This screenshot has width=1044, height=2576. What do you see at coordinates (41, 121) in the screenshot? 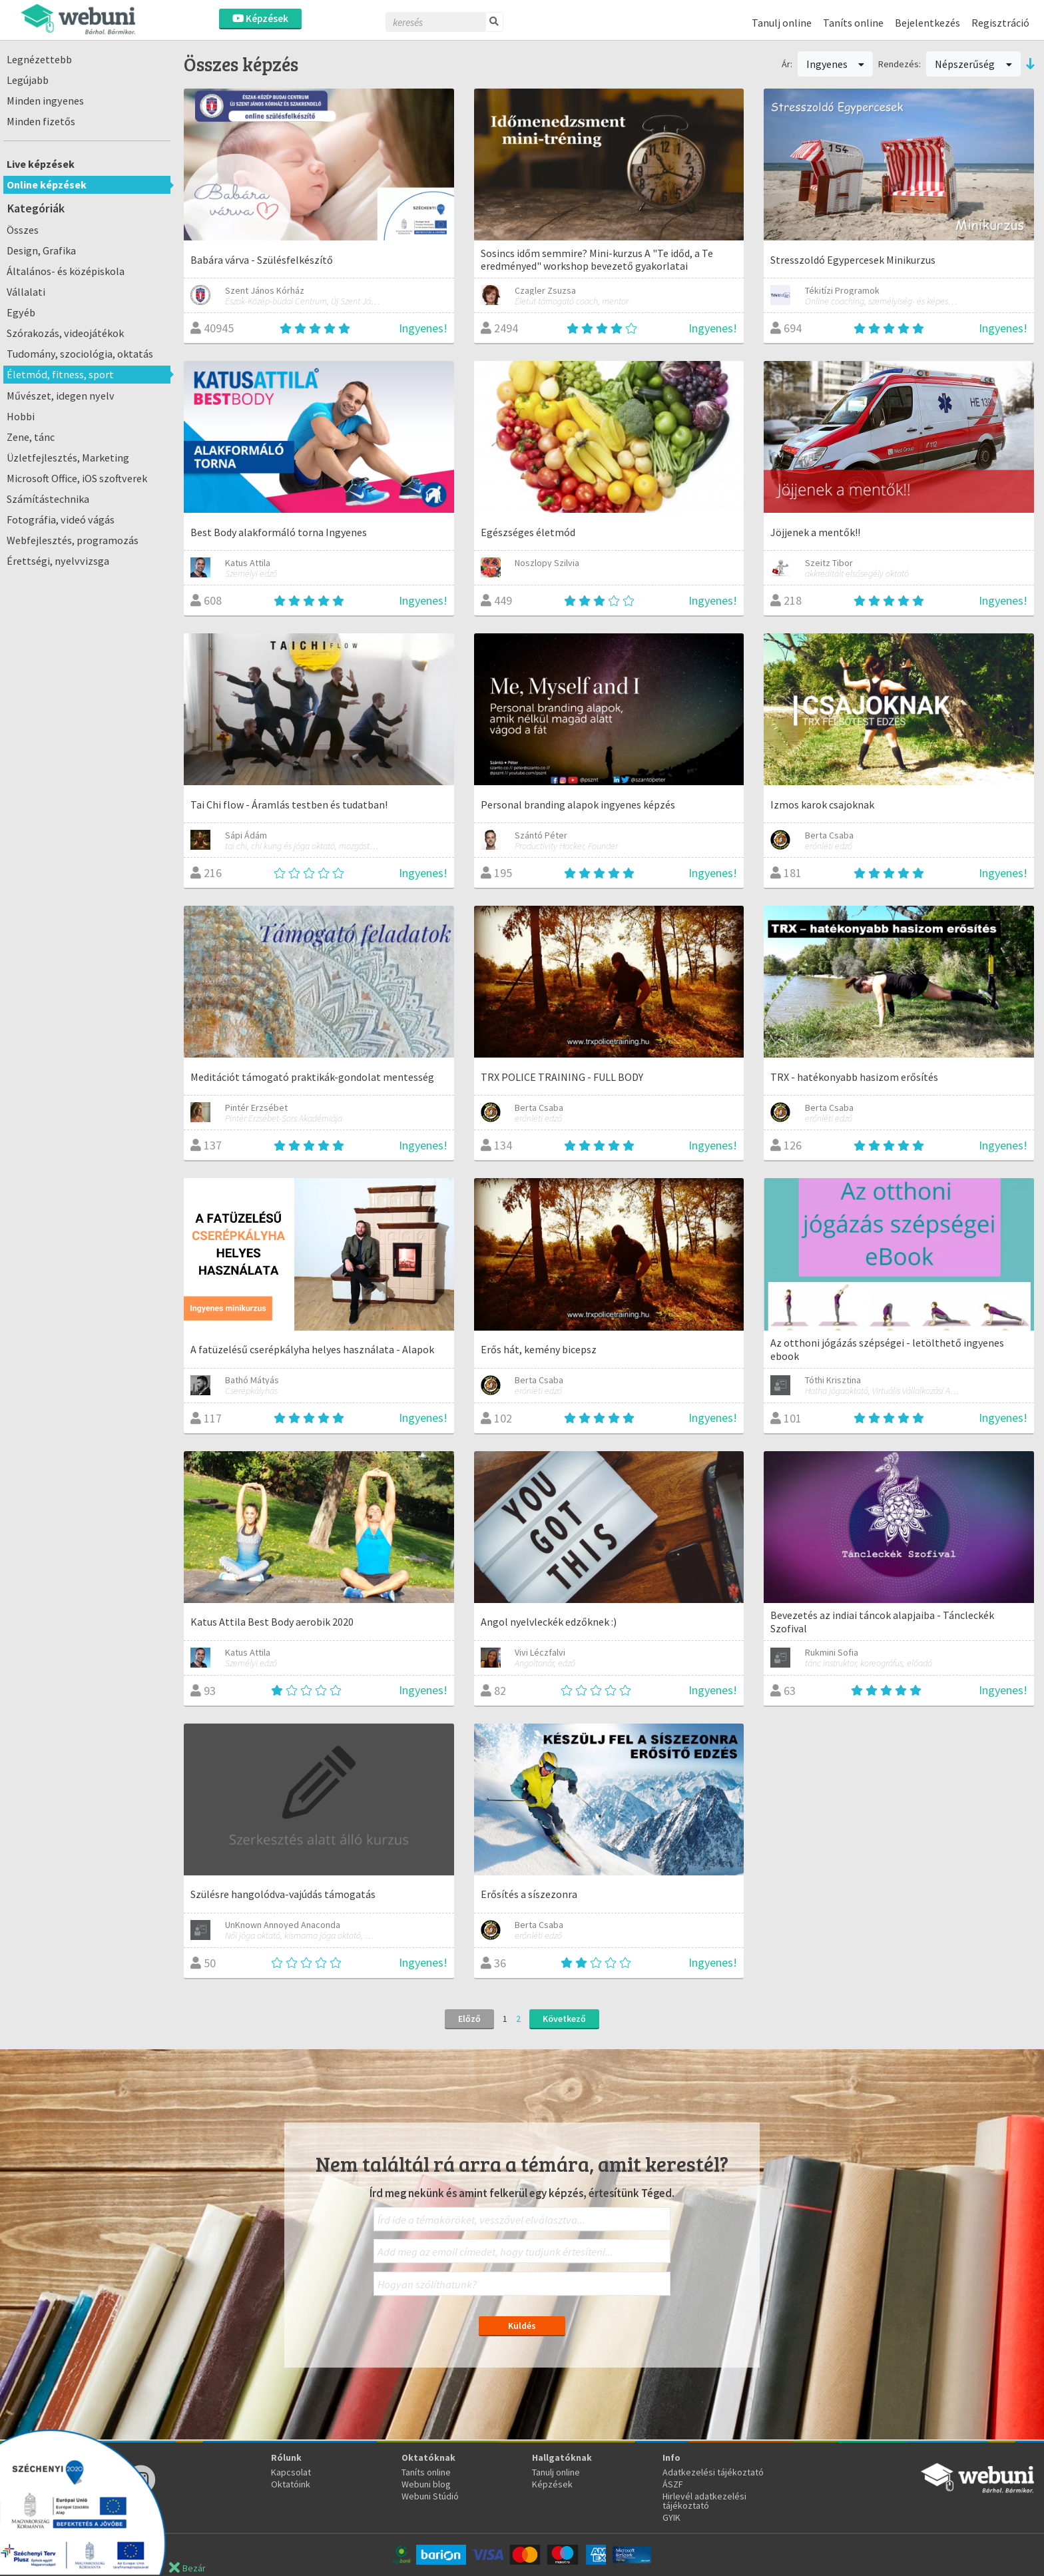
I see `Minden fizetős` at bounding box center [41, 121].